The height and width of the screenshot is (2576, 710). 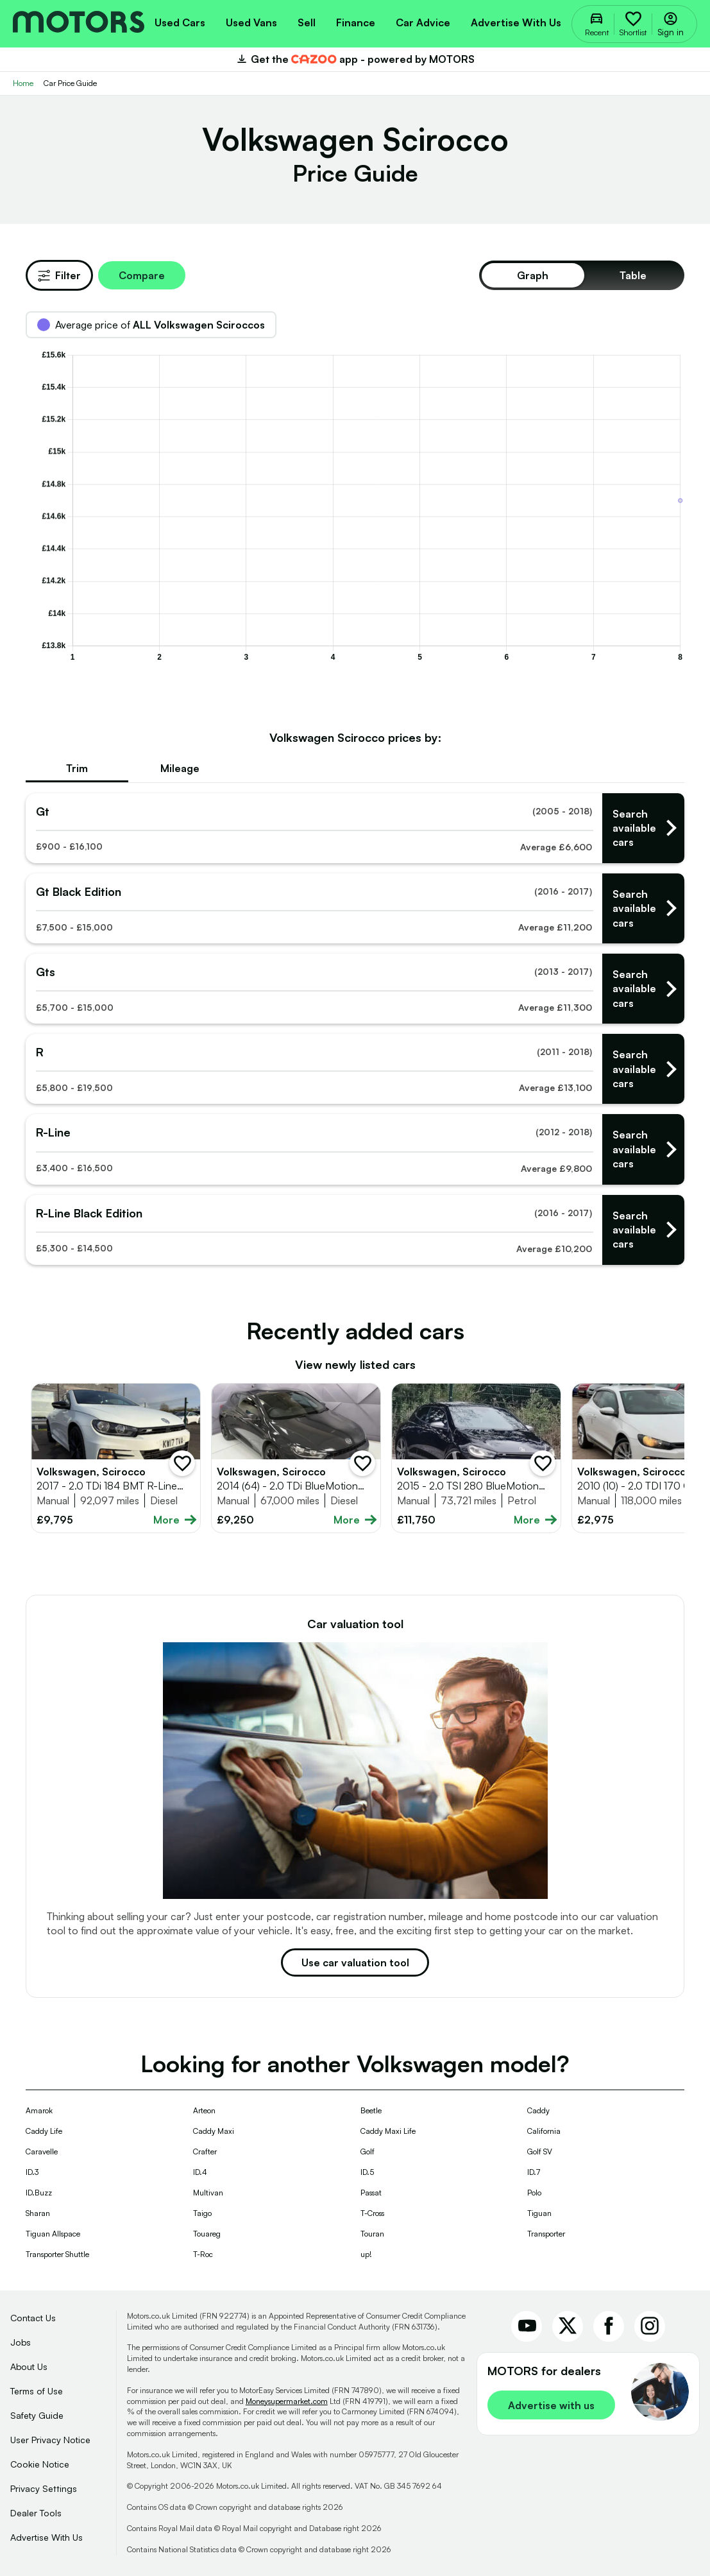 What do you see at coordinates (180, 21) in the screenshot?
I see `[menuitem]` at bounding box center [180, 21].